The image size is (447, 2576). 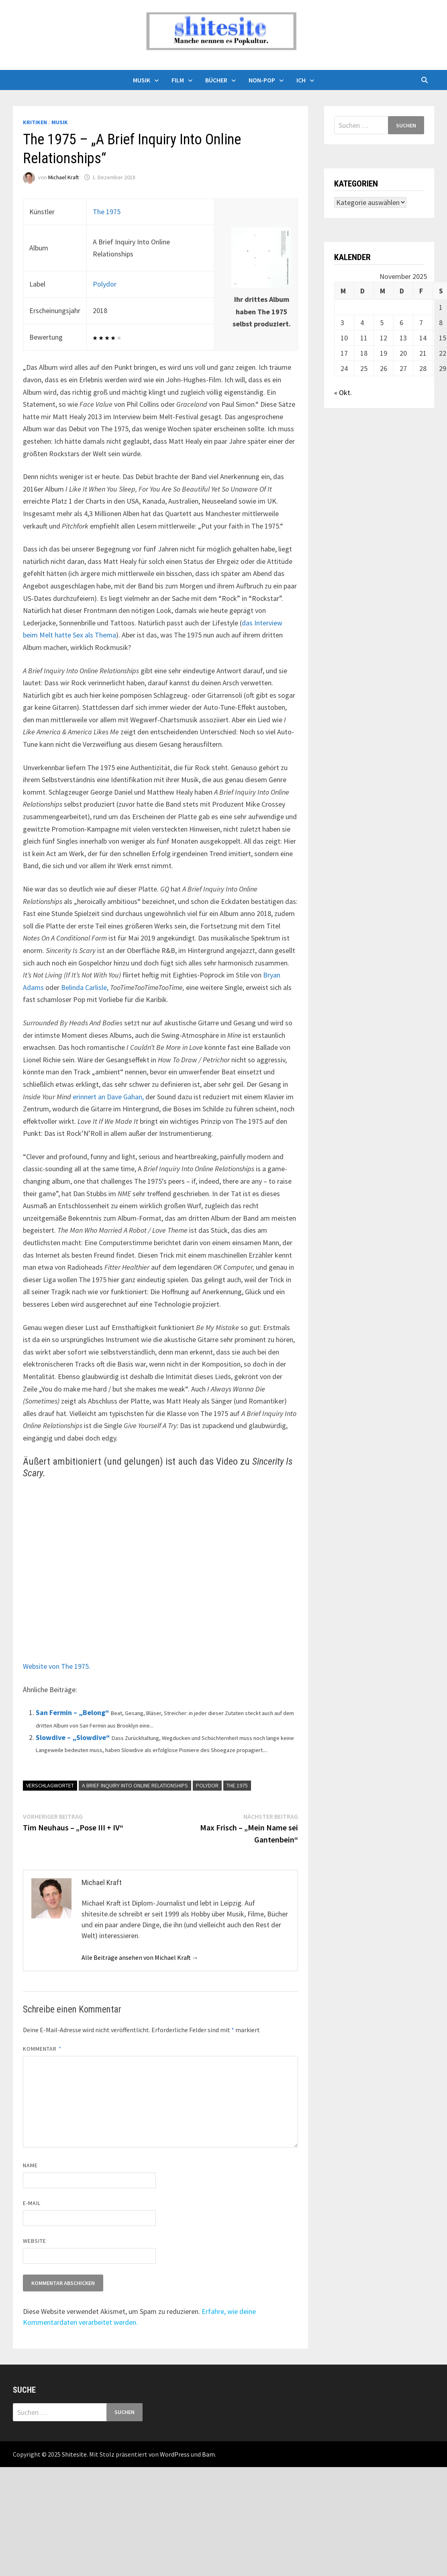 What do you see at coordinates (301, 80) in the screenshot?
I see `Ich` at bounding box center [301, 80].